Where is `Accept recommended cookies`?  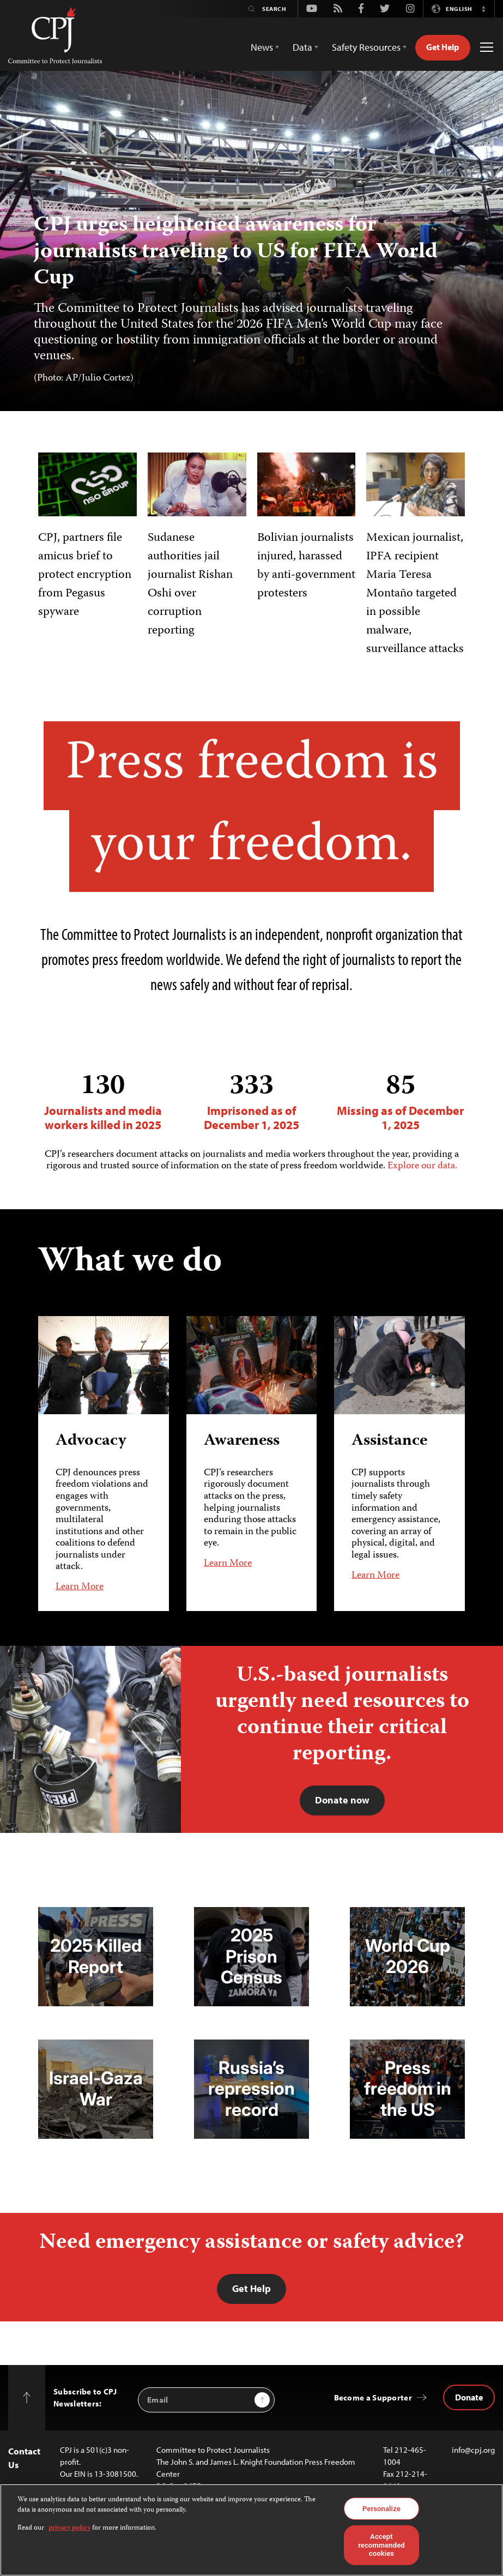
Accept recommended cookies is located at coordinates (381, 2544).